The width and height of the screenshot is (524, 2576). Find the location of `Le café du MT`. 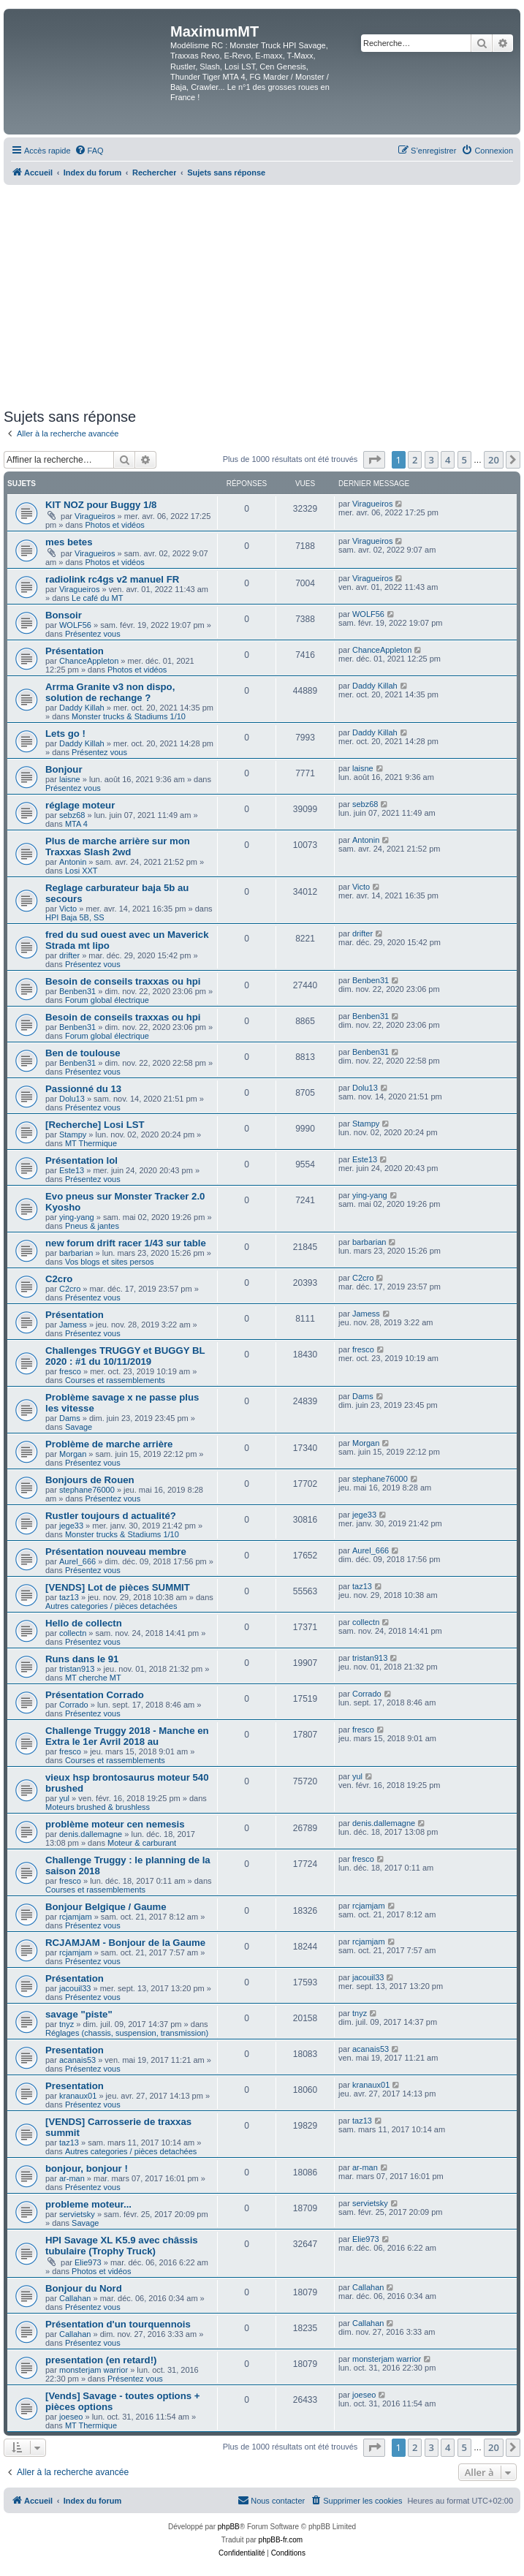

Le café du MT is located at coordinates (97, 598).